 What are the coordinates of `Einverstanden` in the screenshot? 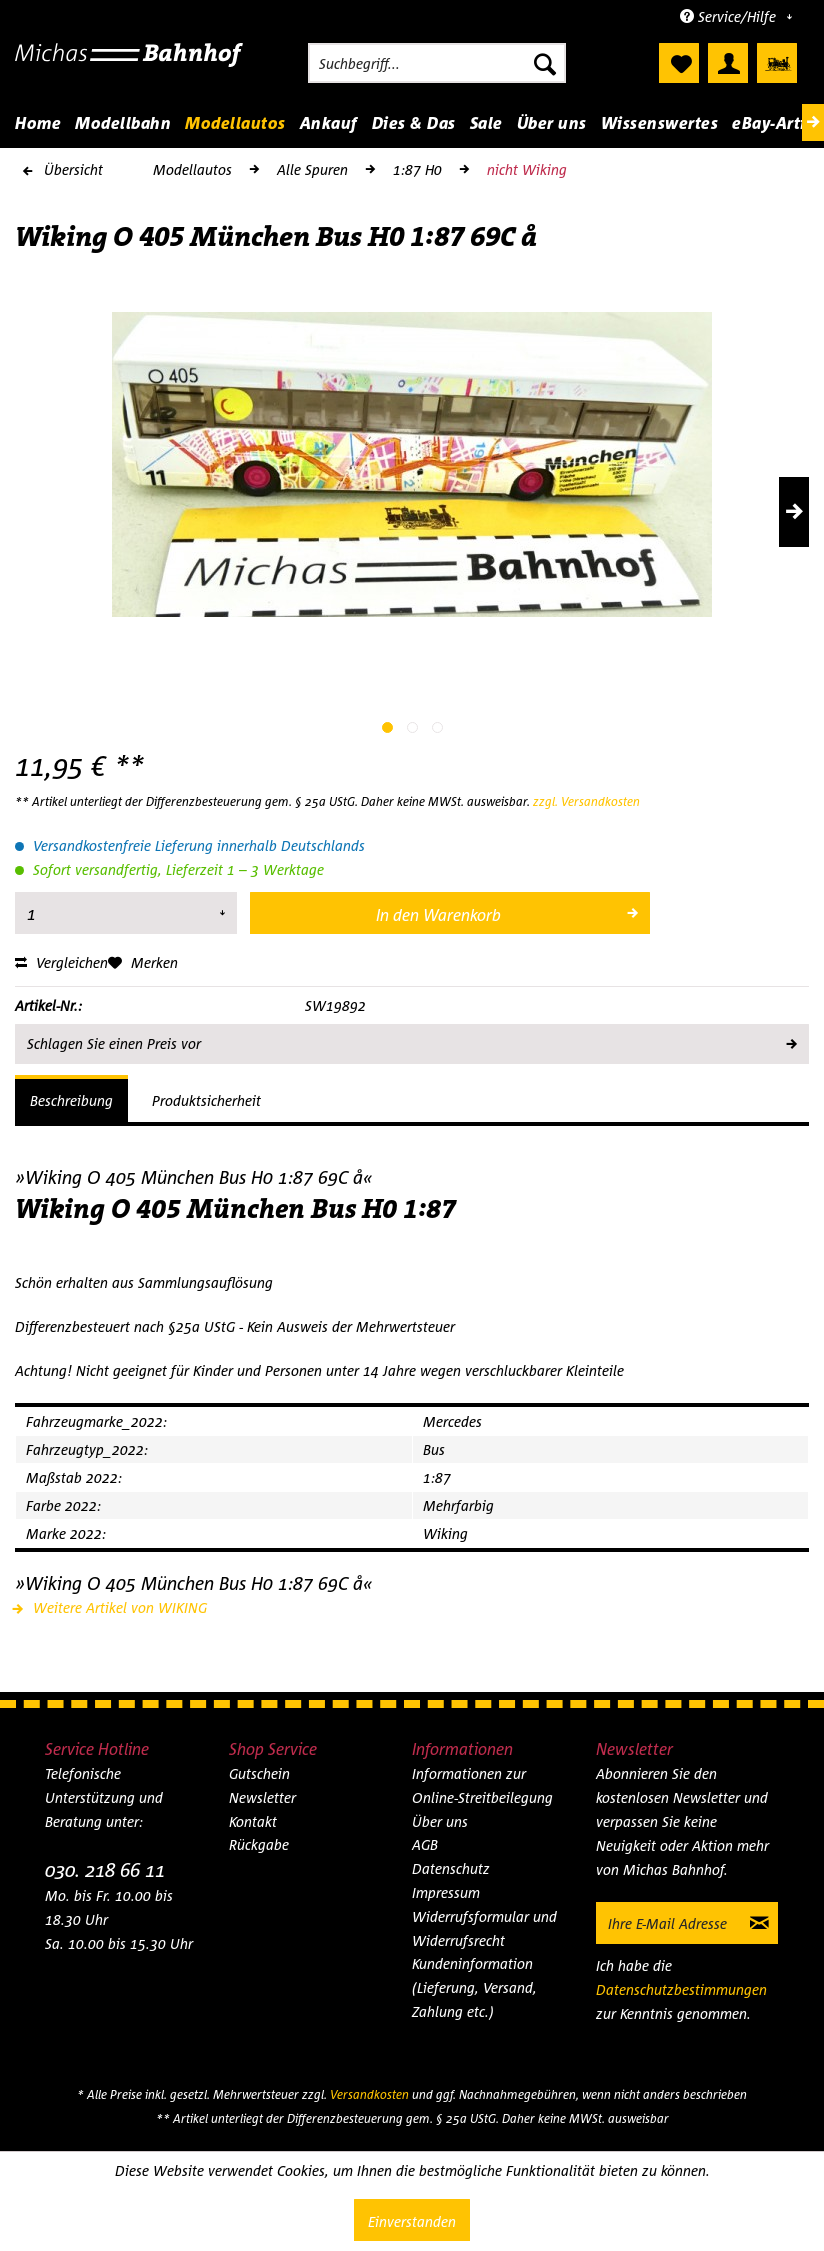 It's located at (412, 2221).